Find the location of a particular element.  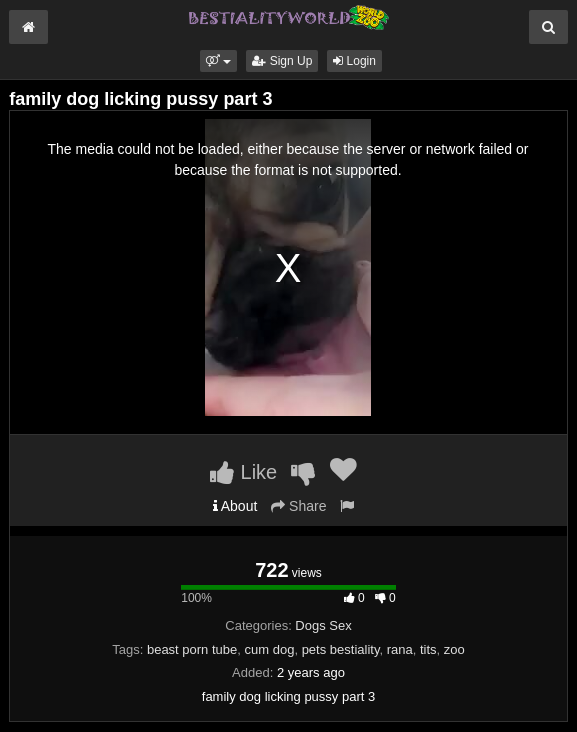

About is located at coordinates (235, 506).